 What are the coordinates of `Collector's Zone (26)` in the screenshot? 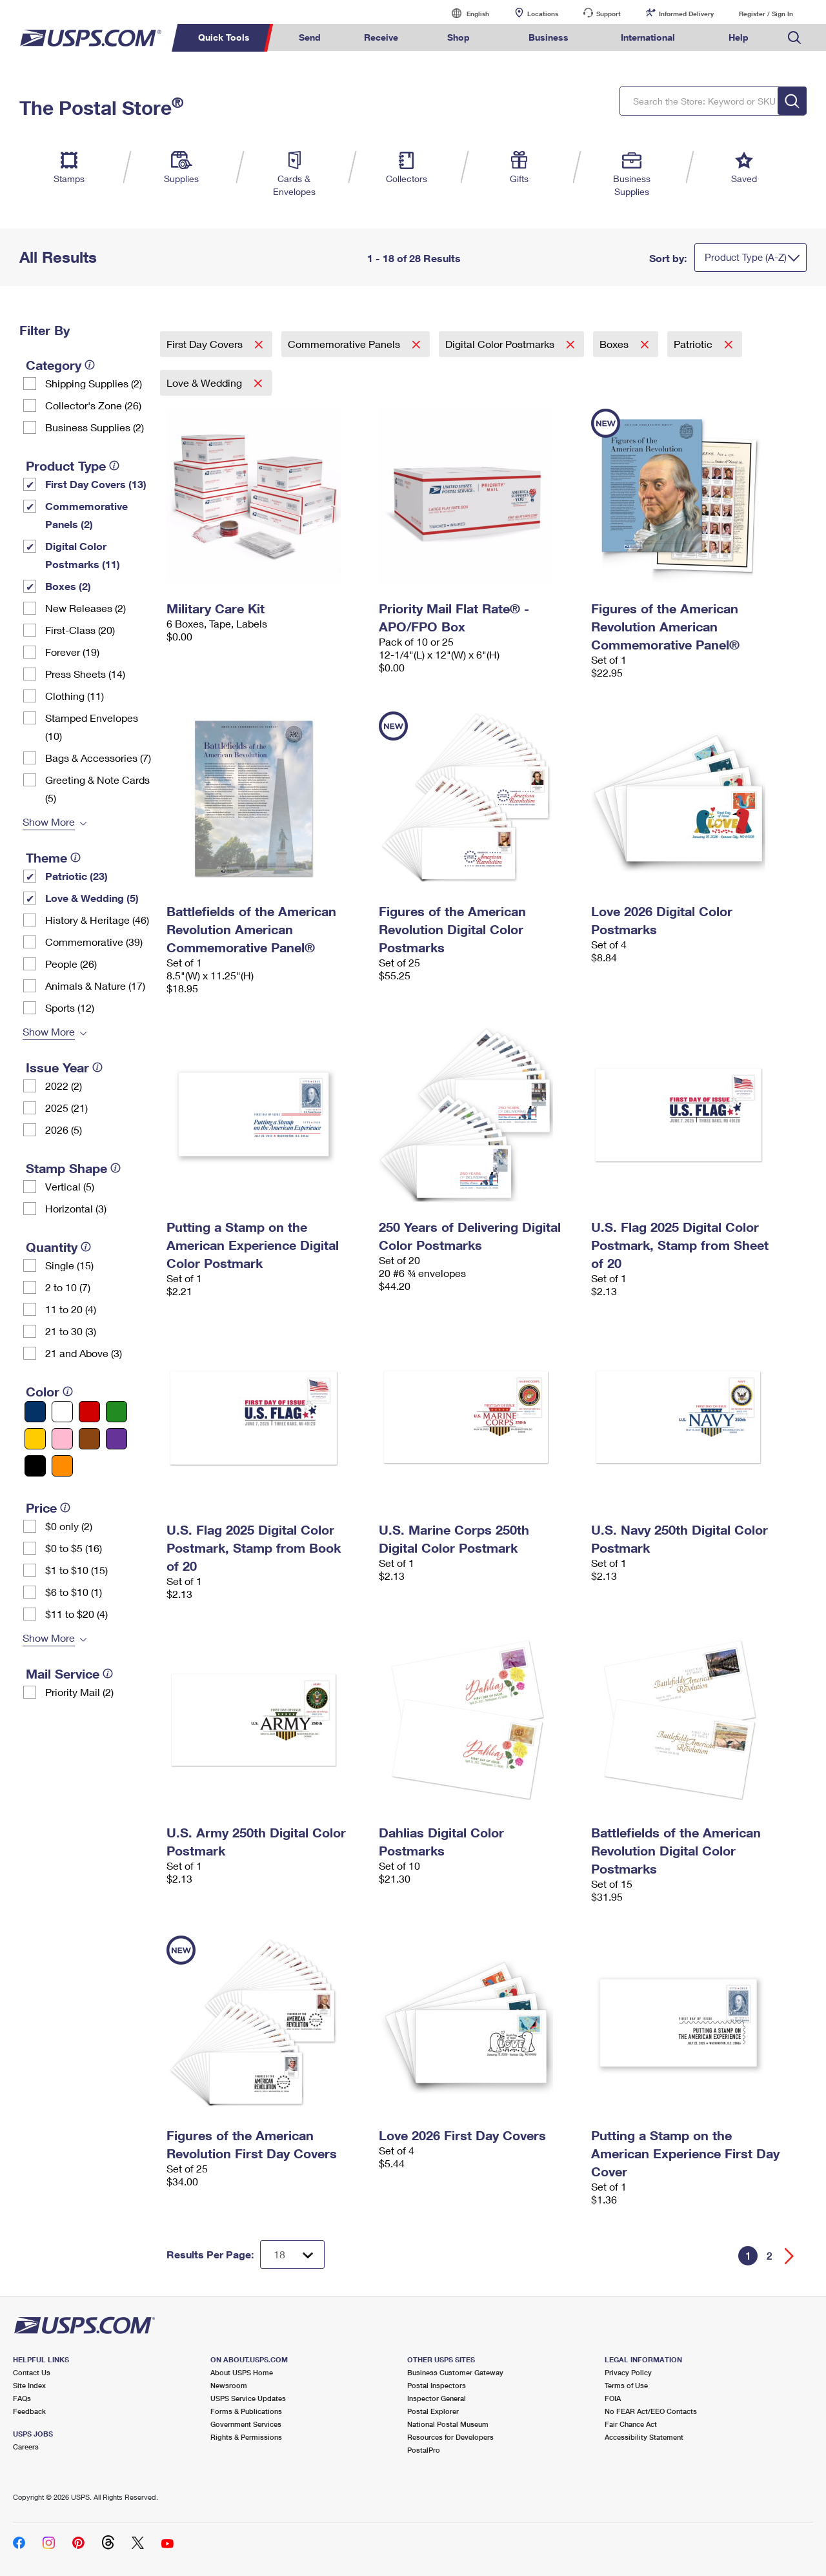 It's located at (93, 405).